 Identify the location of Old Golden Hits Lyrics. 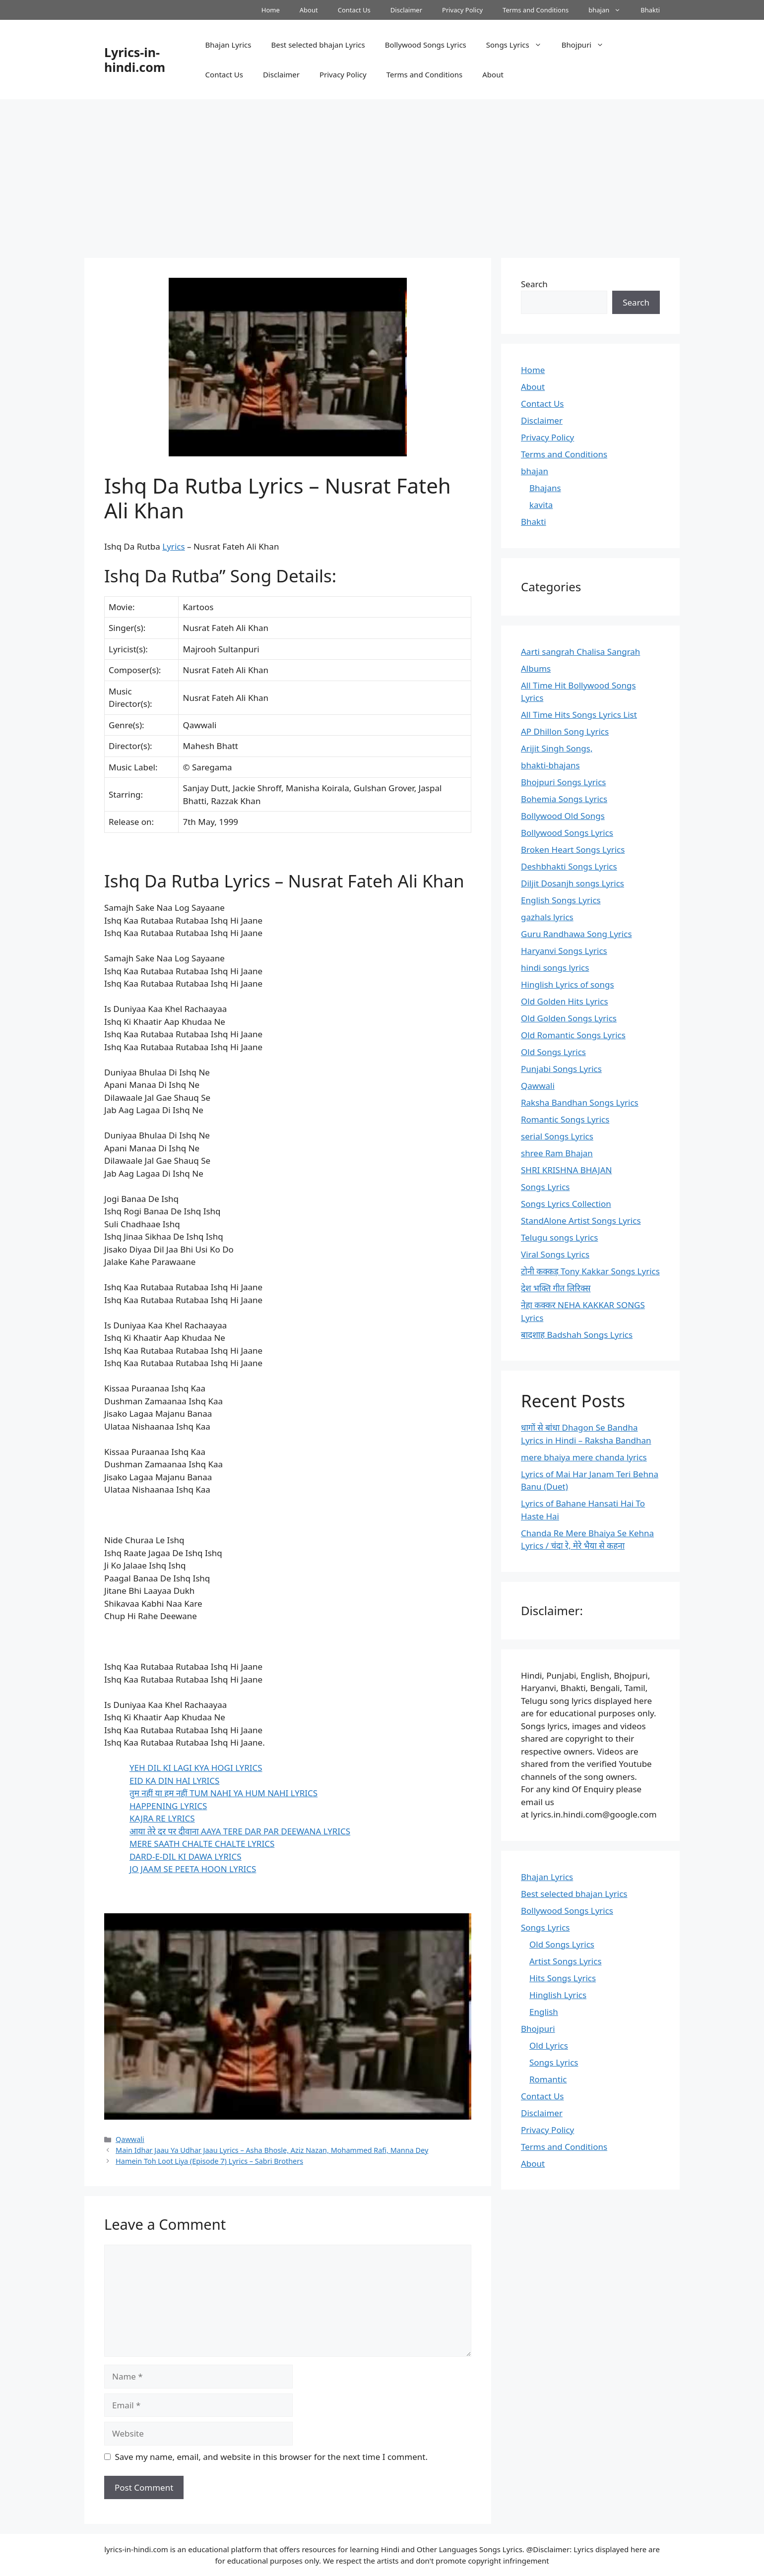
(564, 1001).